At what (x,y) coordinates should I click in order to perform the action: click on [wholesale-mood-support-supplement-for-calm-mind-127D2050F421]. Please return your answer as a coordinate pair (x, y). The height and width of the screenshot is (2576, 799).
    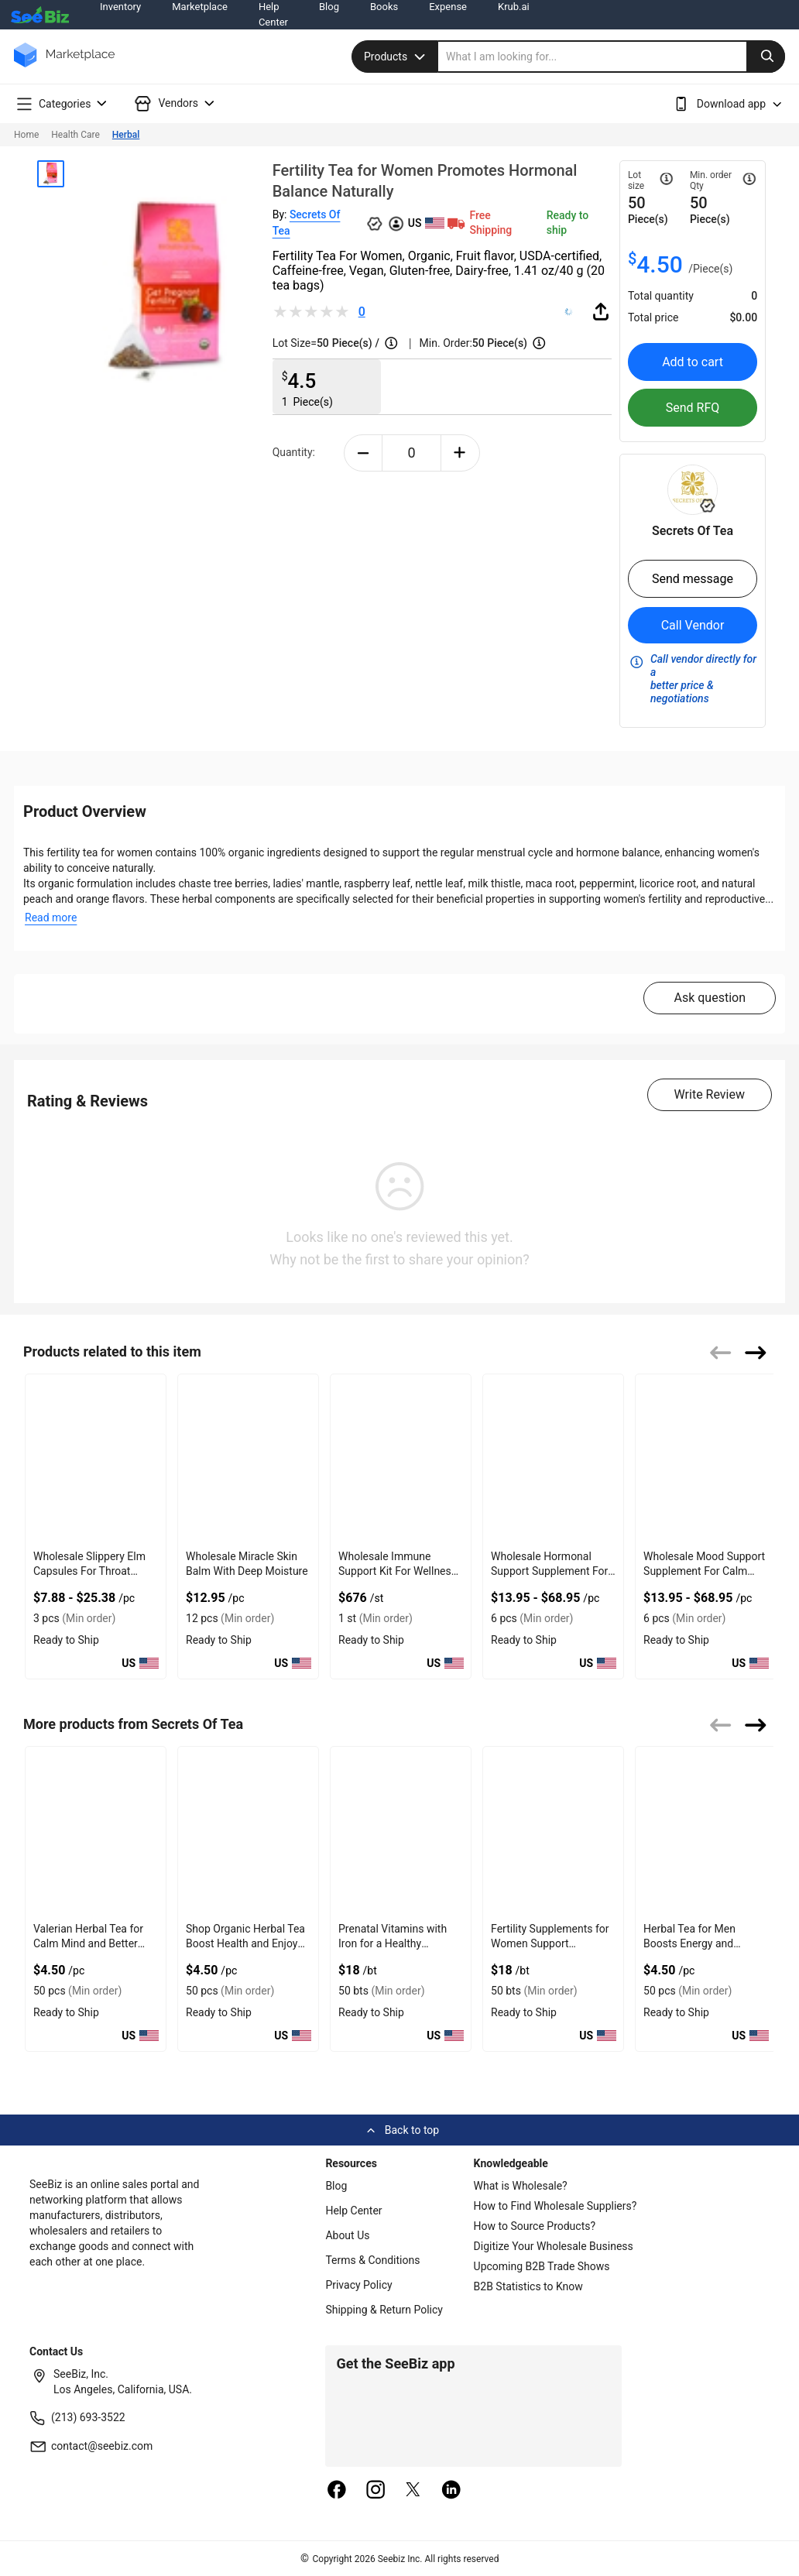
    Looking at the image, I should click on (706, 1459).